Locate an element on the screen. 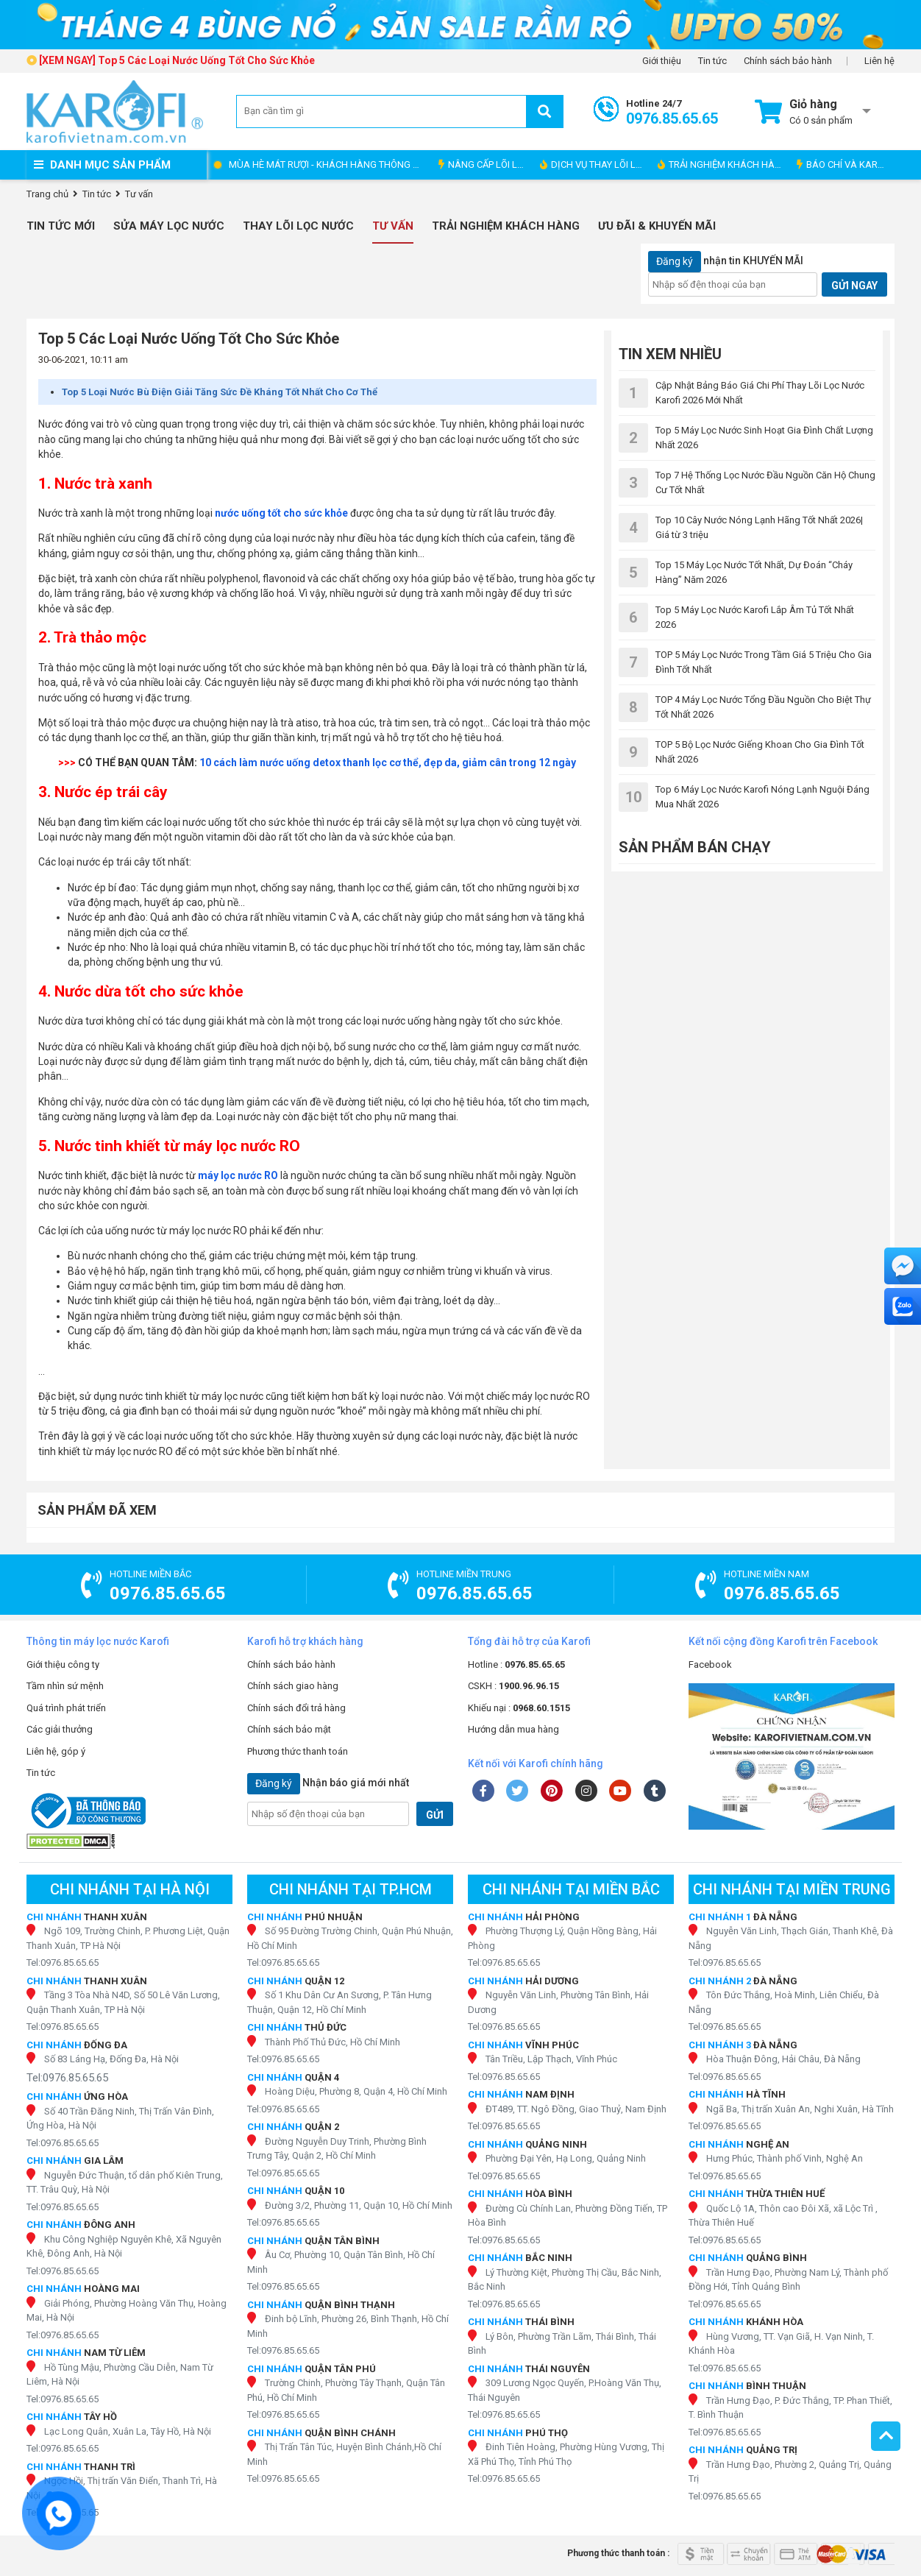 This screenshot has height=2576, width=921. Hotline : is located at coordinates (516, 1664).